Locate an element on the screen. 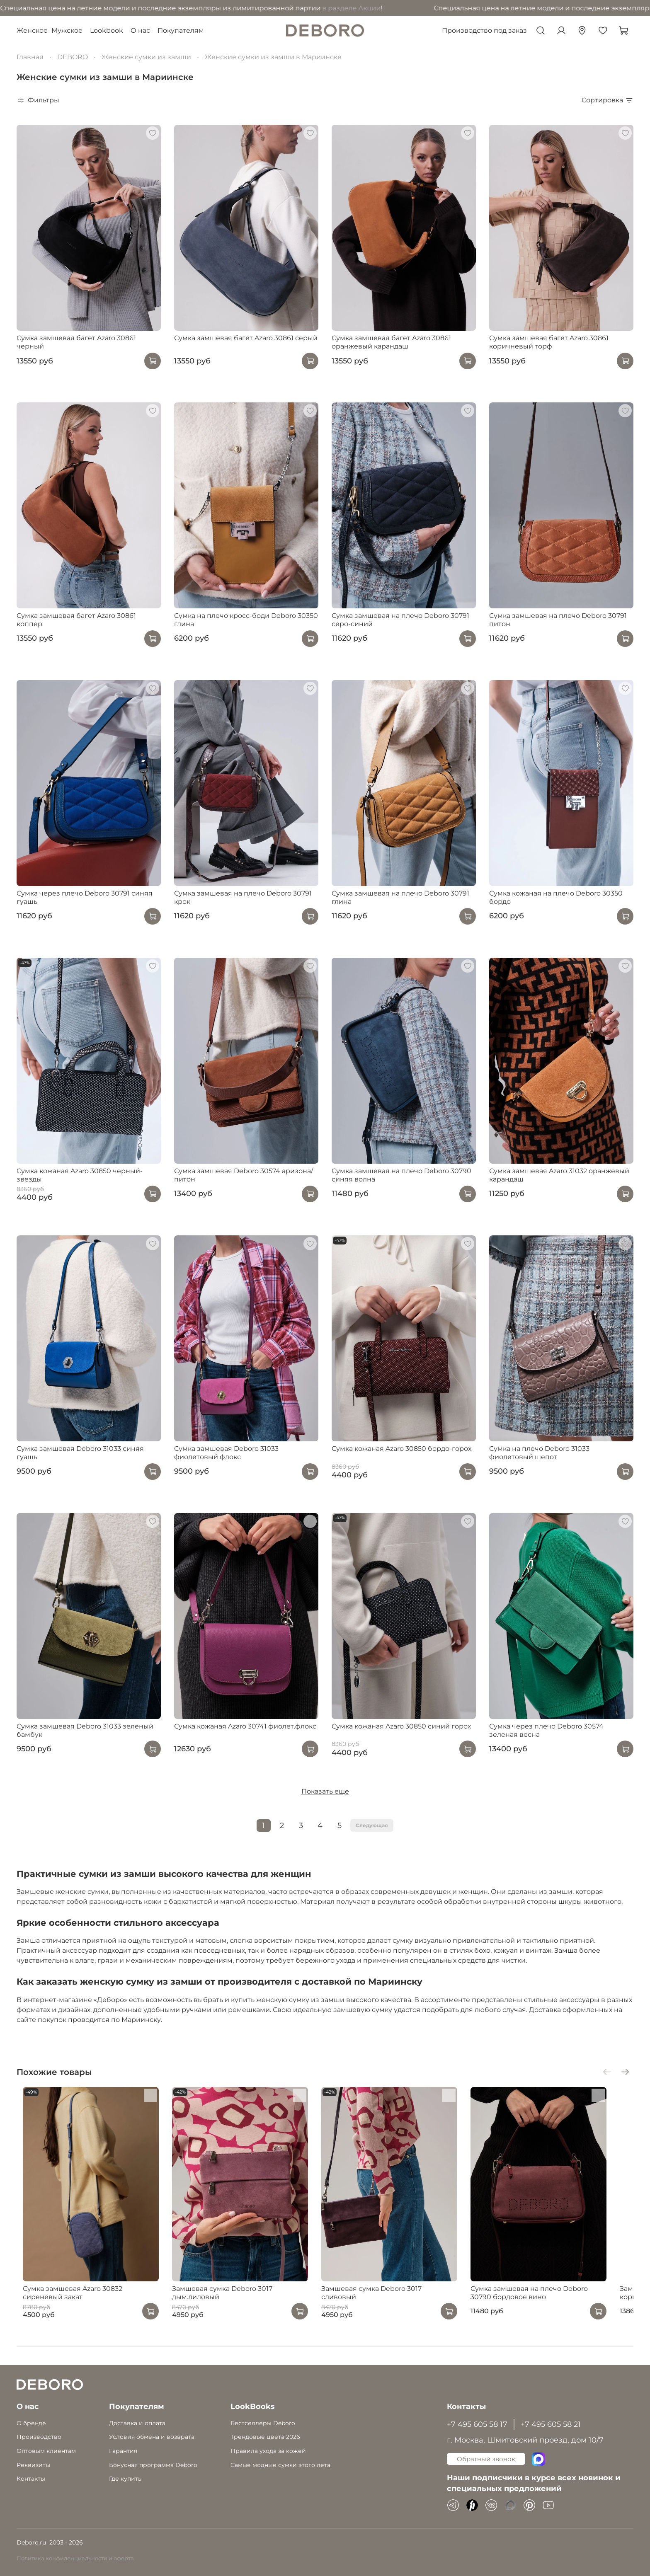 The width and height of the screenshot is (650, 2576). Следующая is located at coordinates (372, 1825).